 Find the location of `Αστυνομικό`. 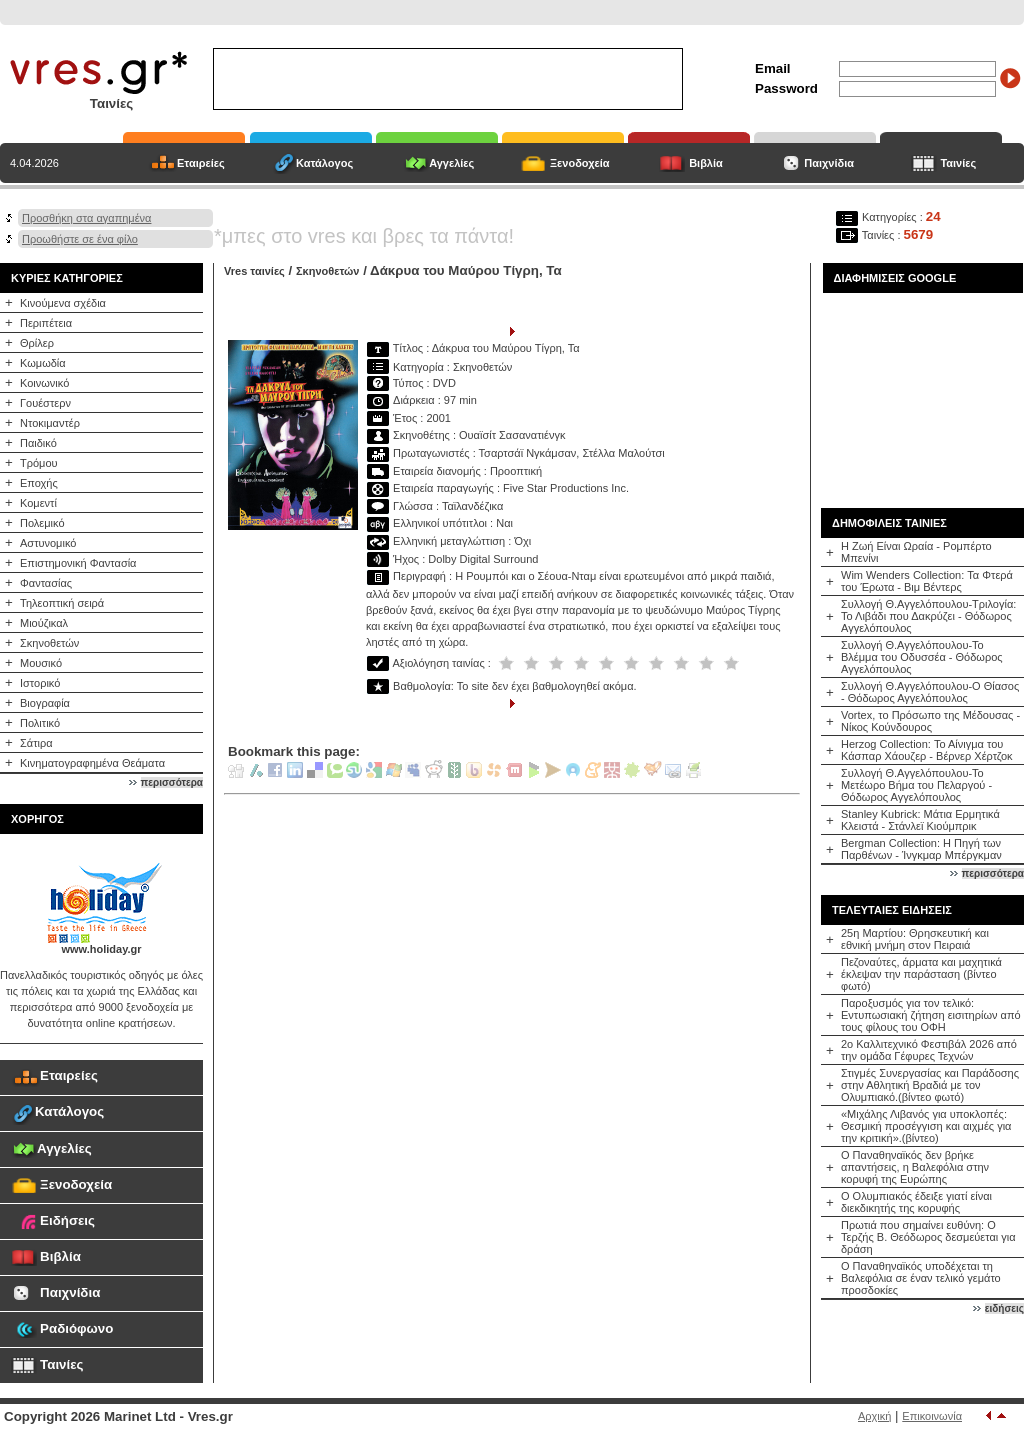

Αστυνομικό is located at coordinates (48, 543).